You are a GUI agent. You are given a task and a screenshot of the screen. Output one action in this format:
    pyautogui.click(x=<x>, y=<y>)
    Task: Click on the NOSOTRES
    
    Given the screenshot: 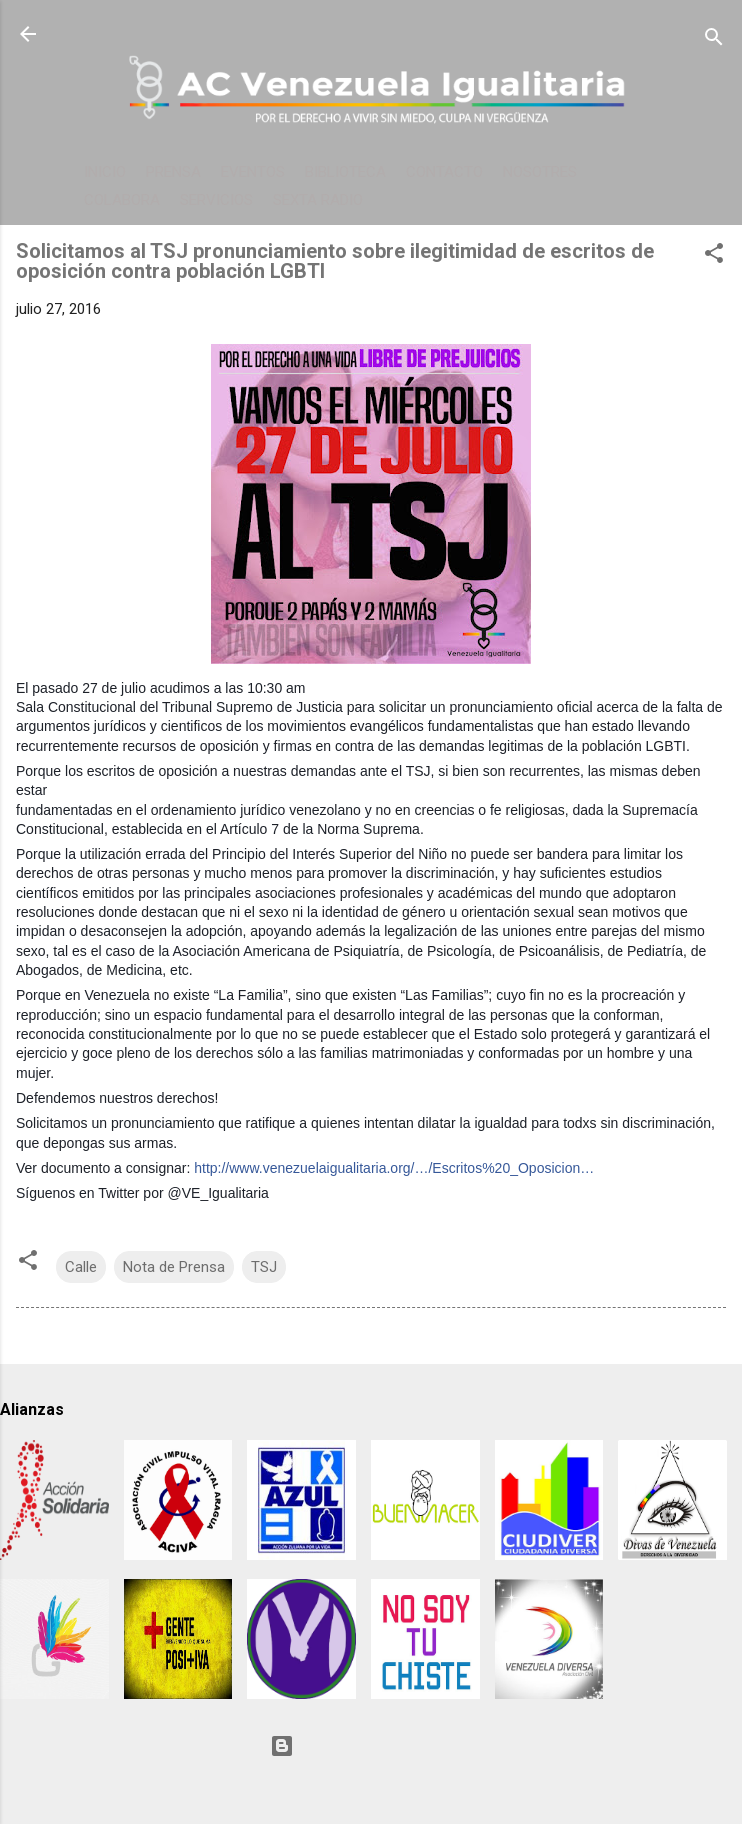 What is the action you would take?
    pyautogui.click(x=540, y=172)
    